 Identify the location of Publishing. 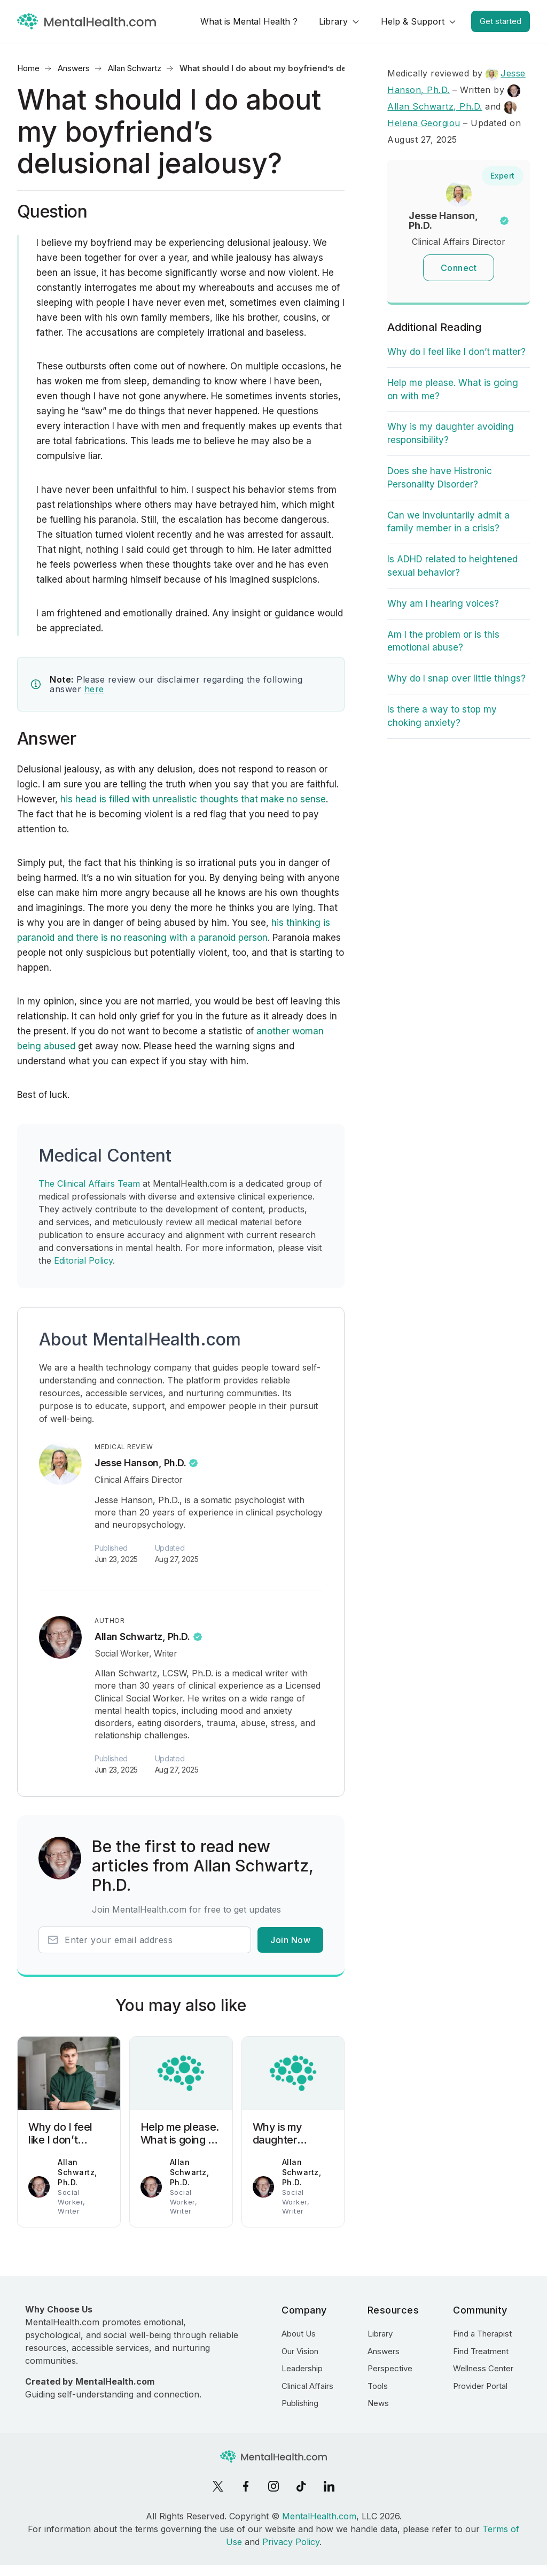
(300, 2403).